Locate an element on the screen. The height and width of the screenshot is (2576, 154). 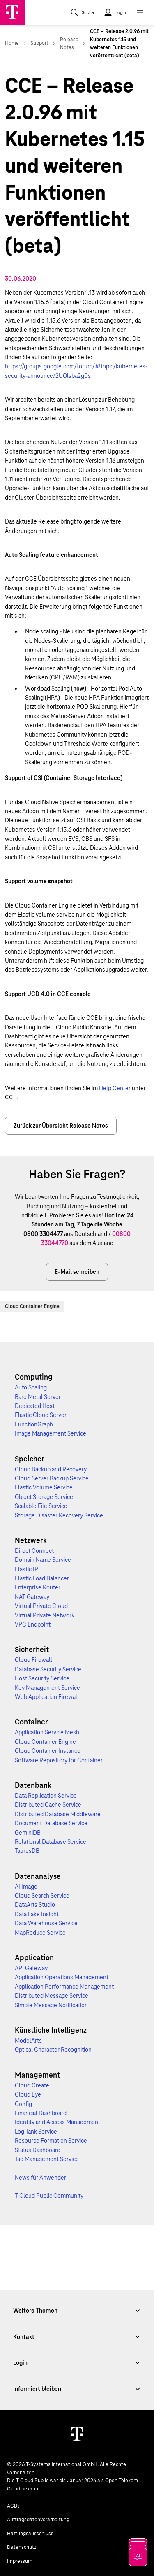
Cloud Backup and Recovery is located at coordinates (51, 1469).